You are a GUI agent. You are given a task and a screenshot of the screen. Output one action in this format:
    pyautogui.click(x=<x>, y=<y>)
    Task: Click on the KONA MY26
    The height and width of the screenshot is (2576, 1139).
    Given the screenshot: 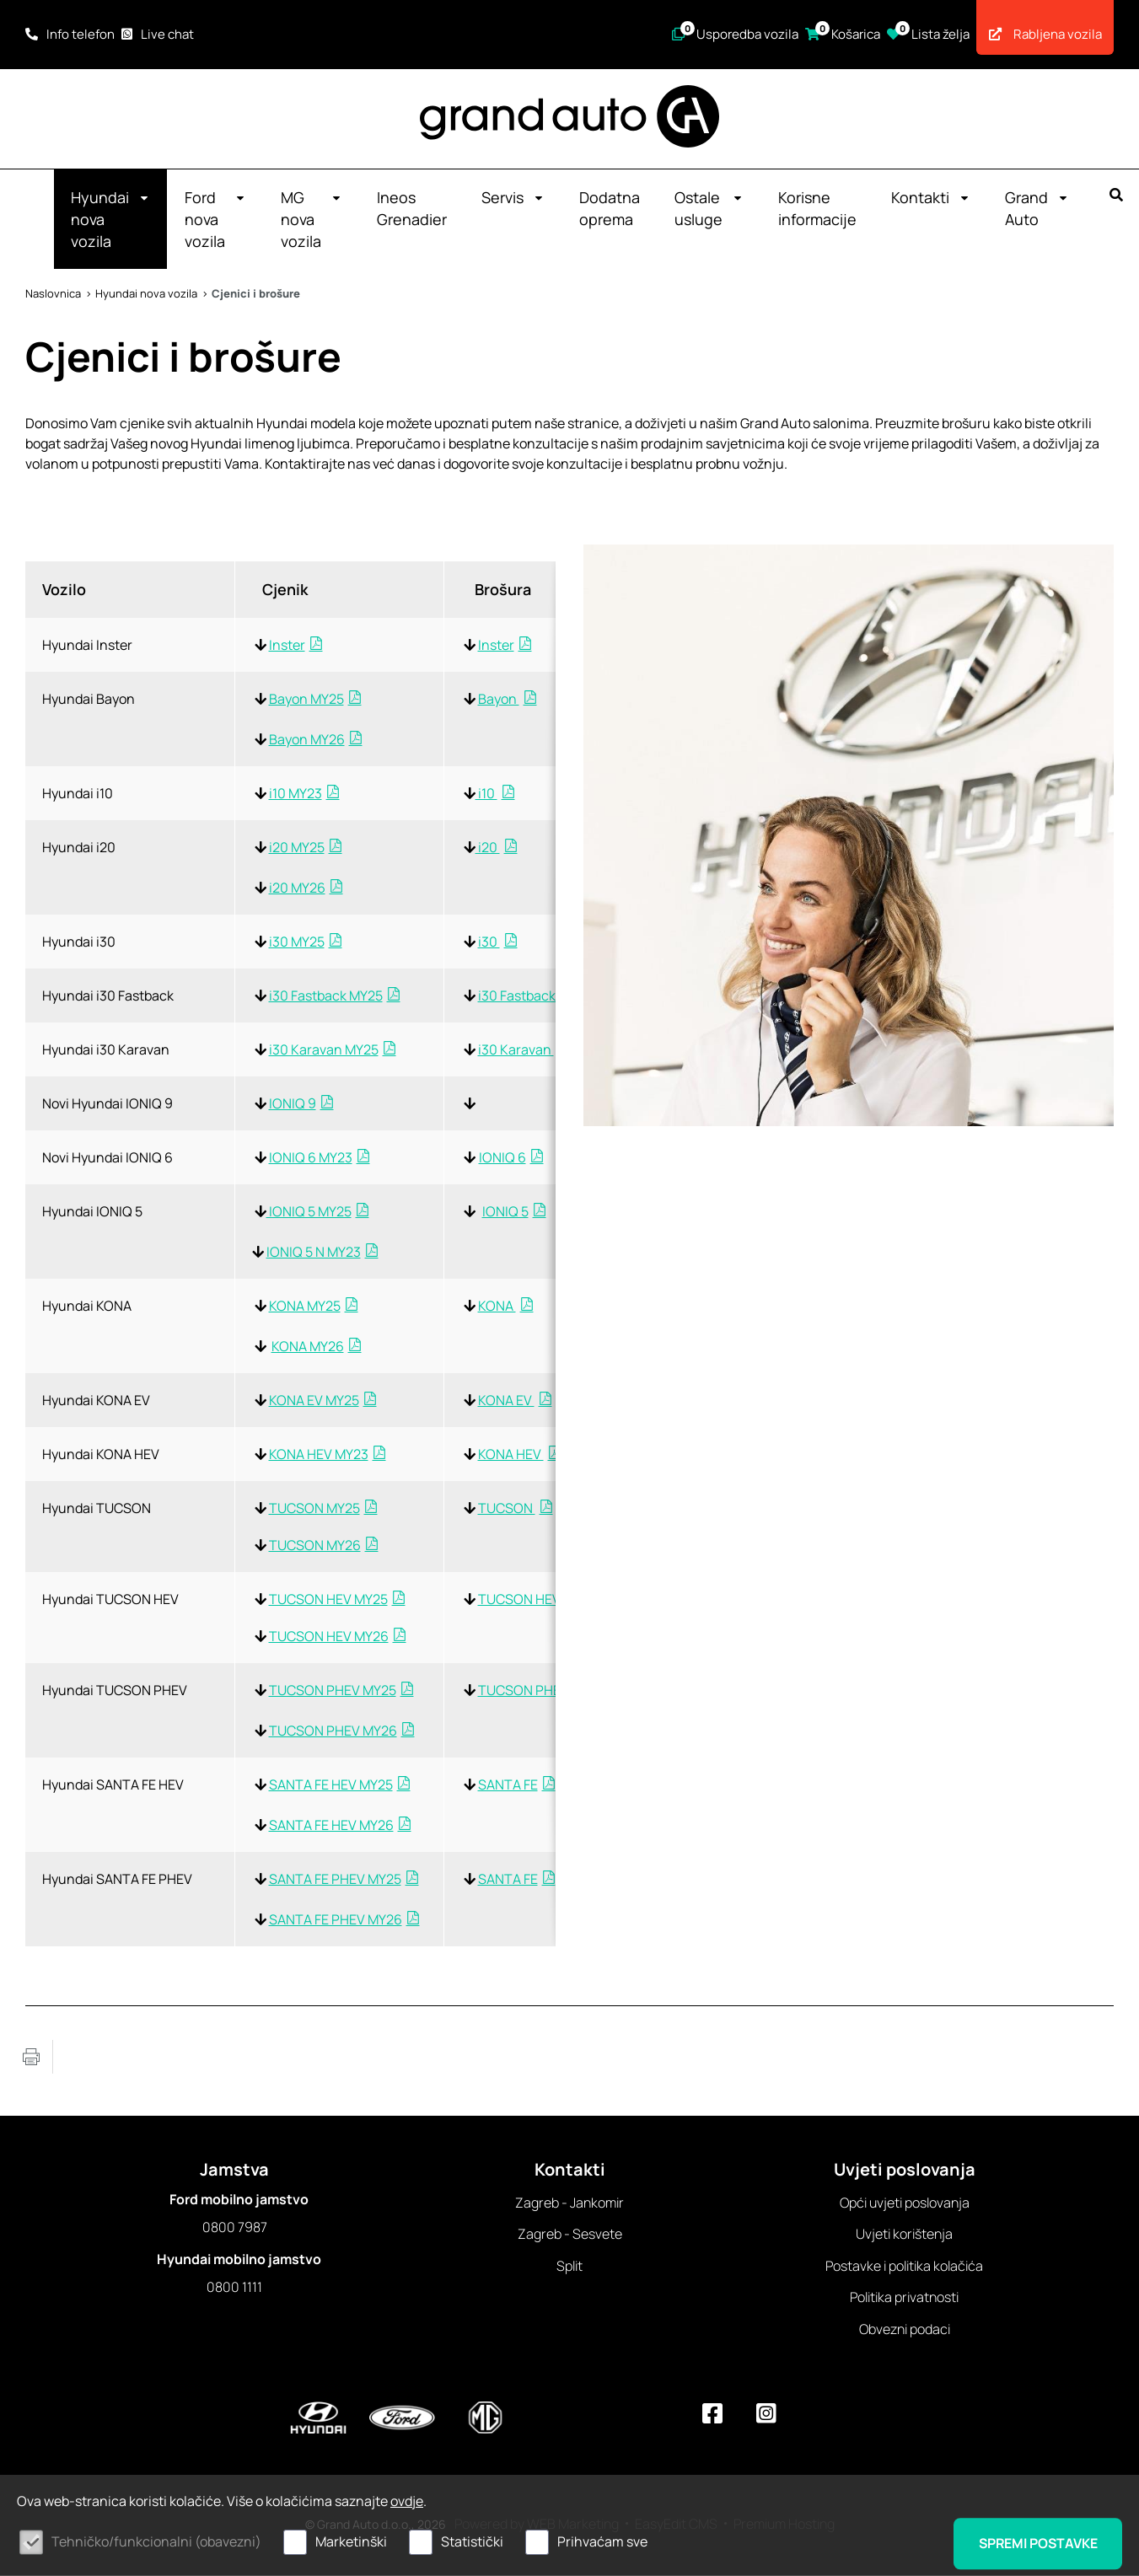 What is the action you would take?
    pyautogui.click(x=307, y=1347)
    